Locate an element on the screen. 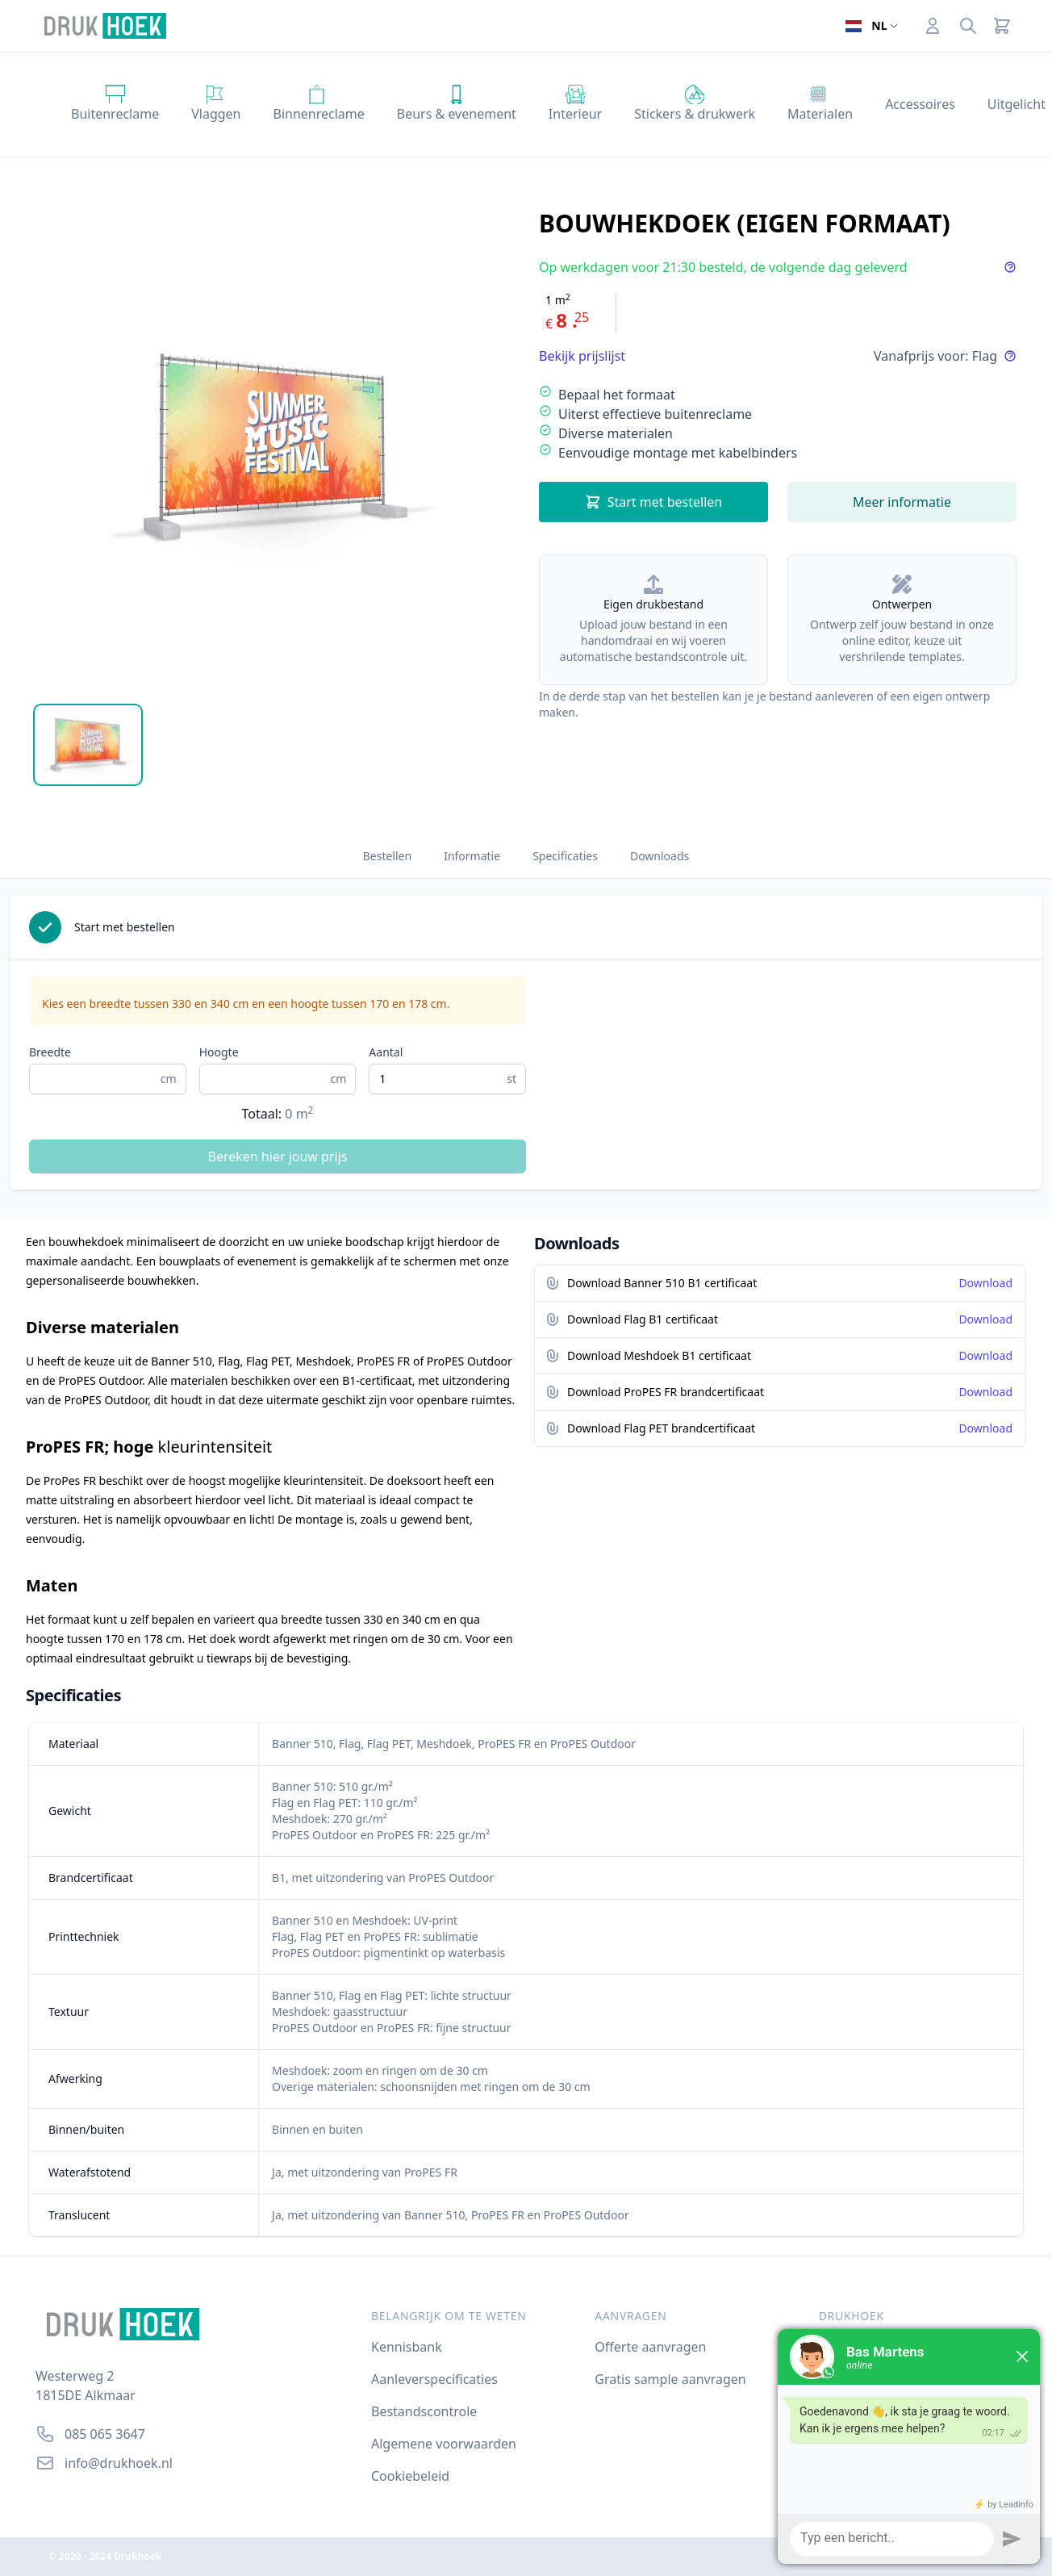 The height and width of the screenshot is (2576, 1052). Kennisbank is located at coordinates (406, 2347).